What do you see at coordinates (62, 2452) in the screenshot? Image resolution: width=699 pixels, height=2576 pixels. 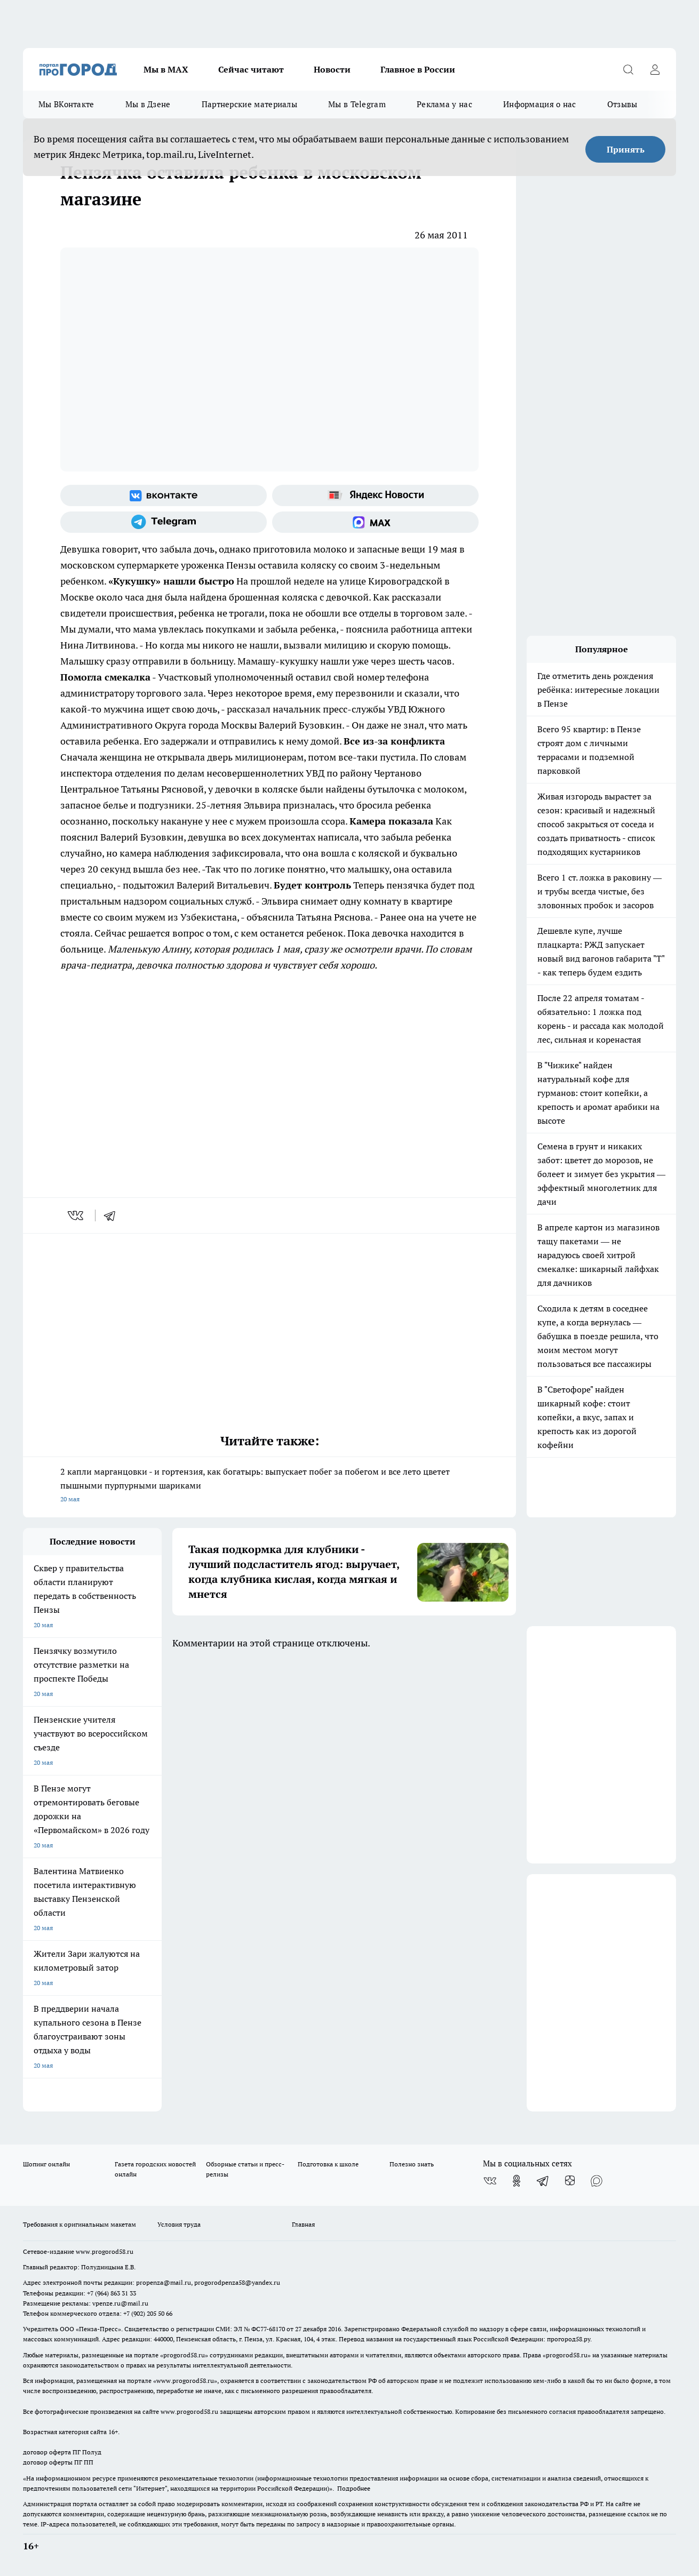 I see `договор оферта ПГ Полуд` at bounding box center [62, 2452].